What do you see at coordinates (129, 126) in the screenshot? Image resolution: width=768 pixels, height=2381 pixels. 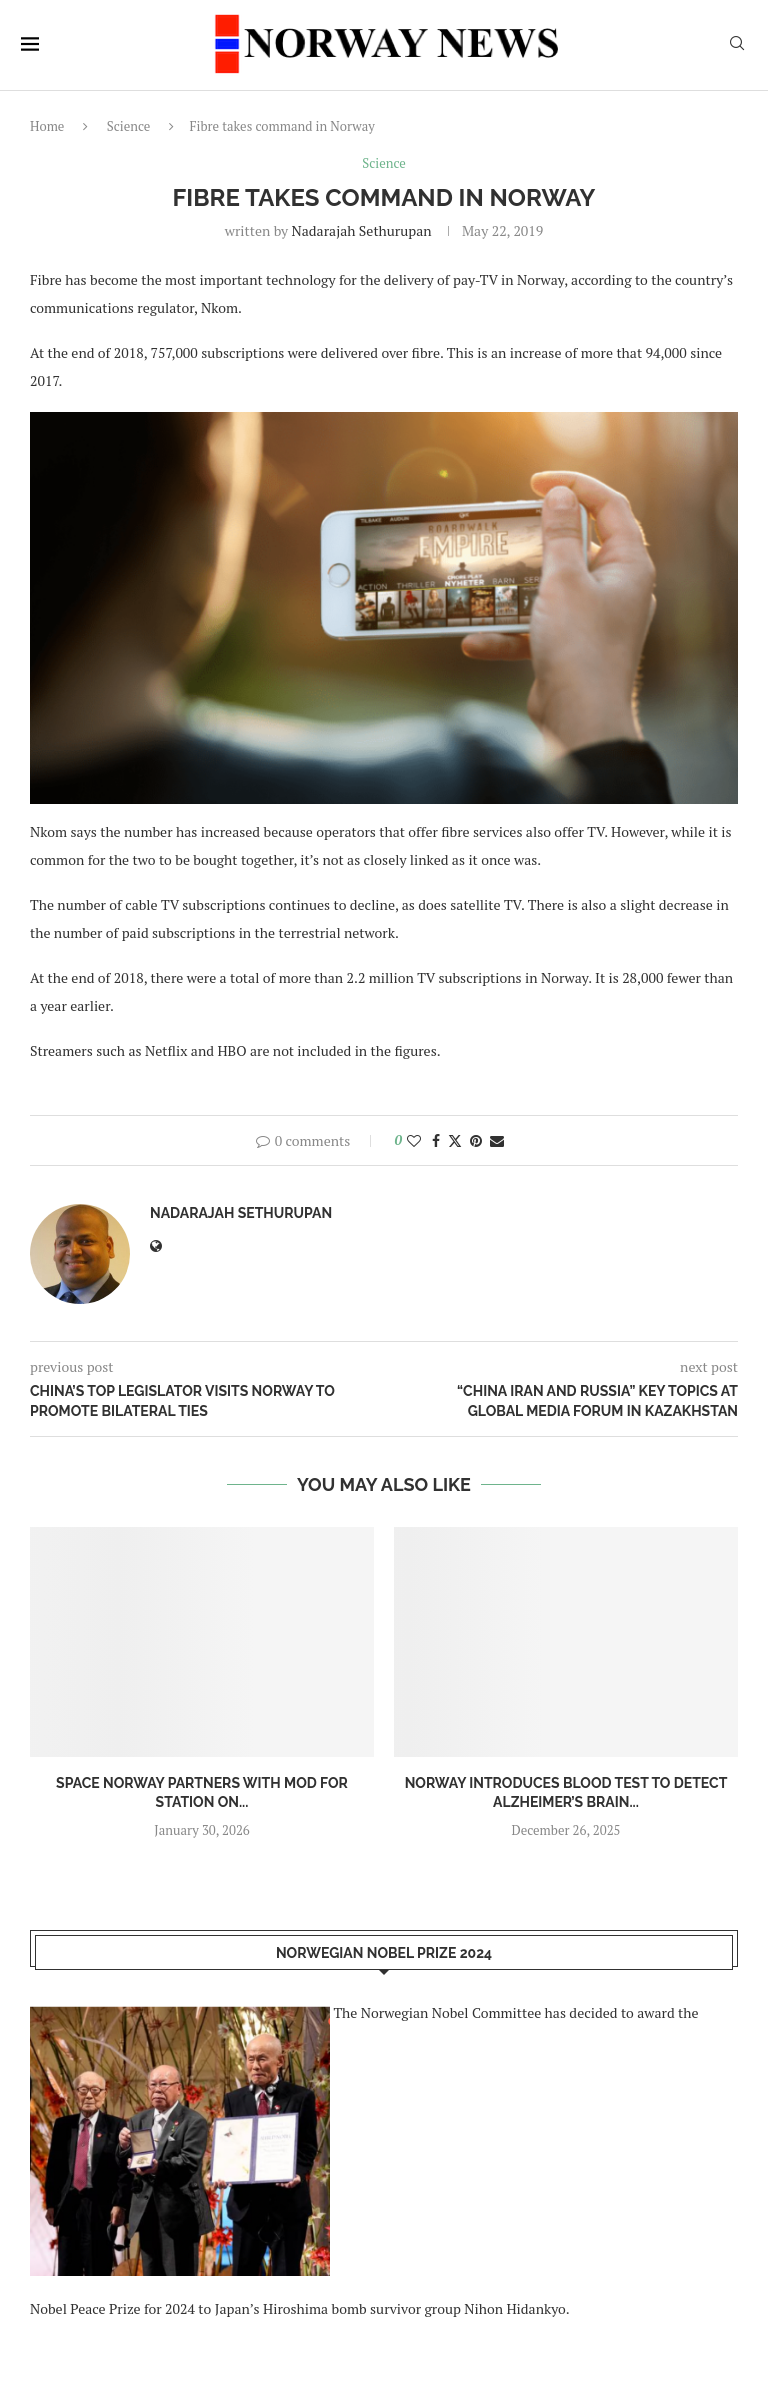 I see `Science` at bounding box center [129, 126].